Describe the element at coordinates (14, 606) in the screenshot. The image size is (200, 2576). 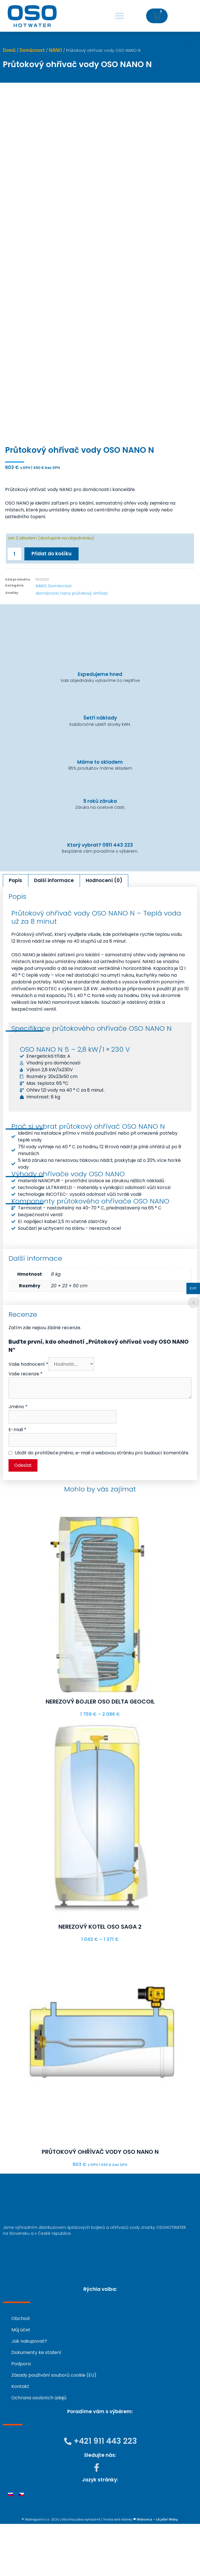
I see `[Množství]` at that location.